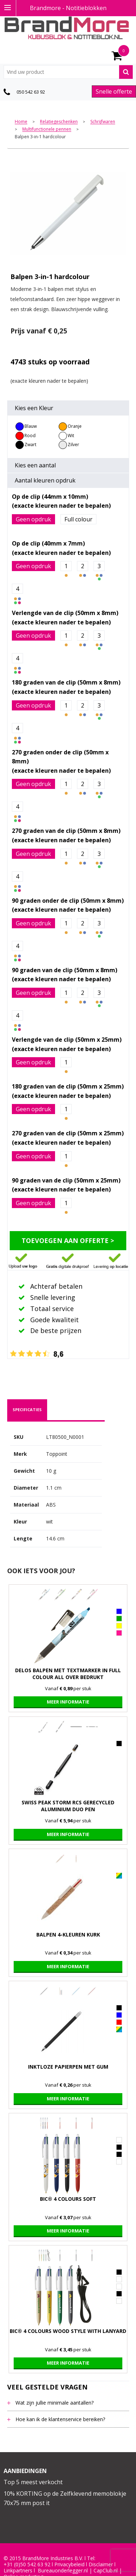 This screenshot has width=136, height=2576. Describe the element at coordinates (27, 1409) in the screenshot. I see `specificaties [presentation]` at that location.